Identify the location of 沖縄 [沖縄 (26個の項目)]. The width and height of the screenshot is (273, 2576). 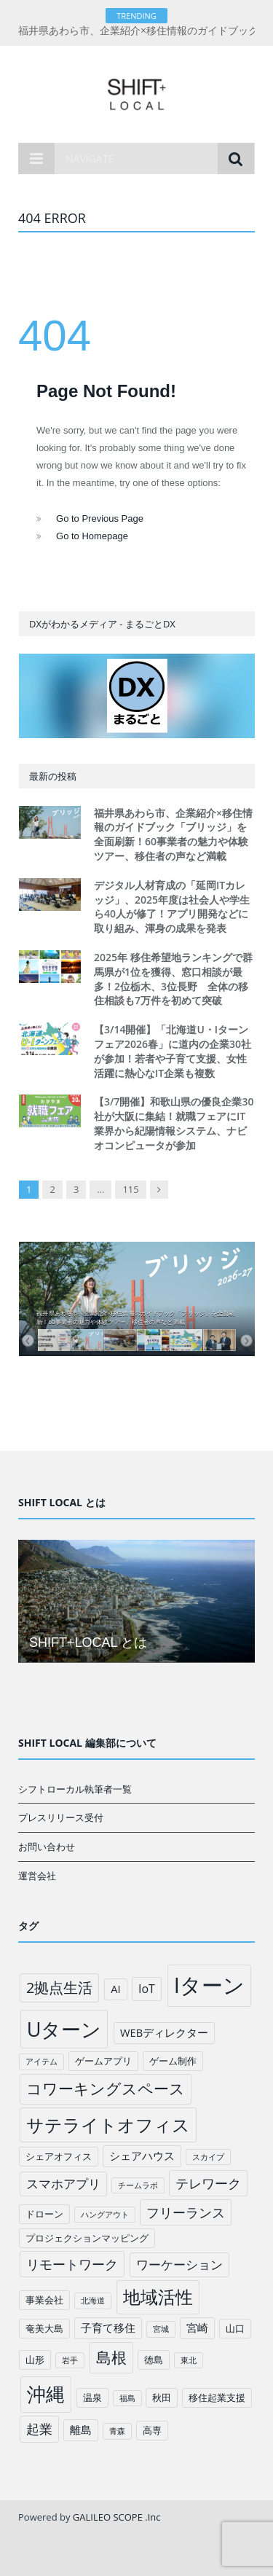
(46, 2394).